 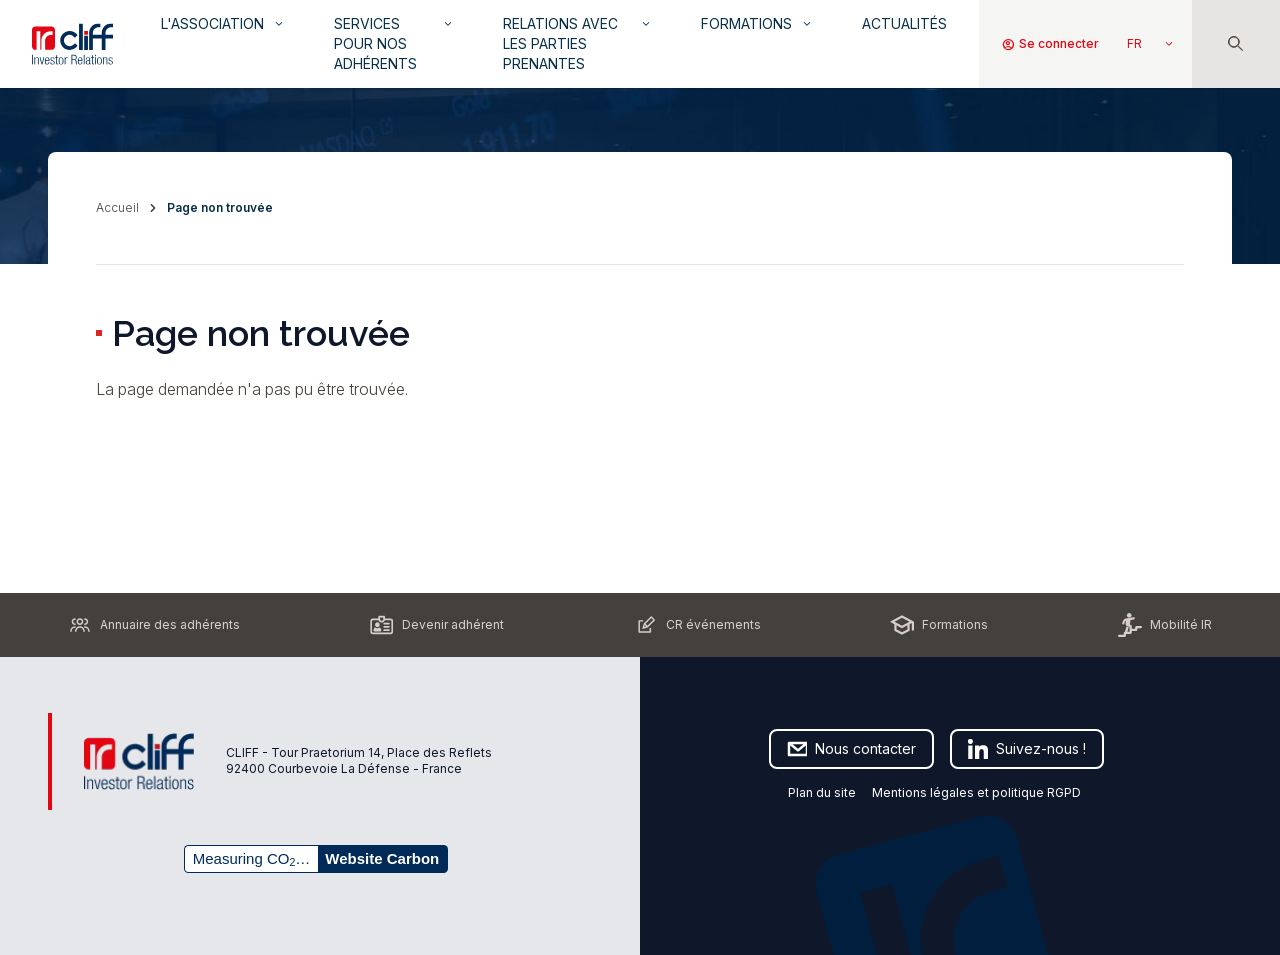 What do you see at coordinates (978, 792) in the screenshot?
I see `Mentions légales et politique RGPD` at bounding box center [978, 792].